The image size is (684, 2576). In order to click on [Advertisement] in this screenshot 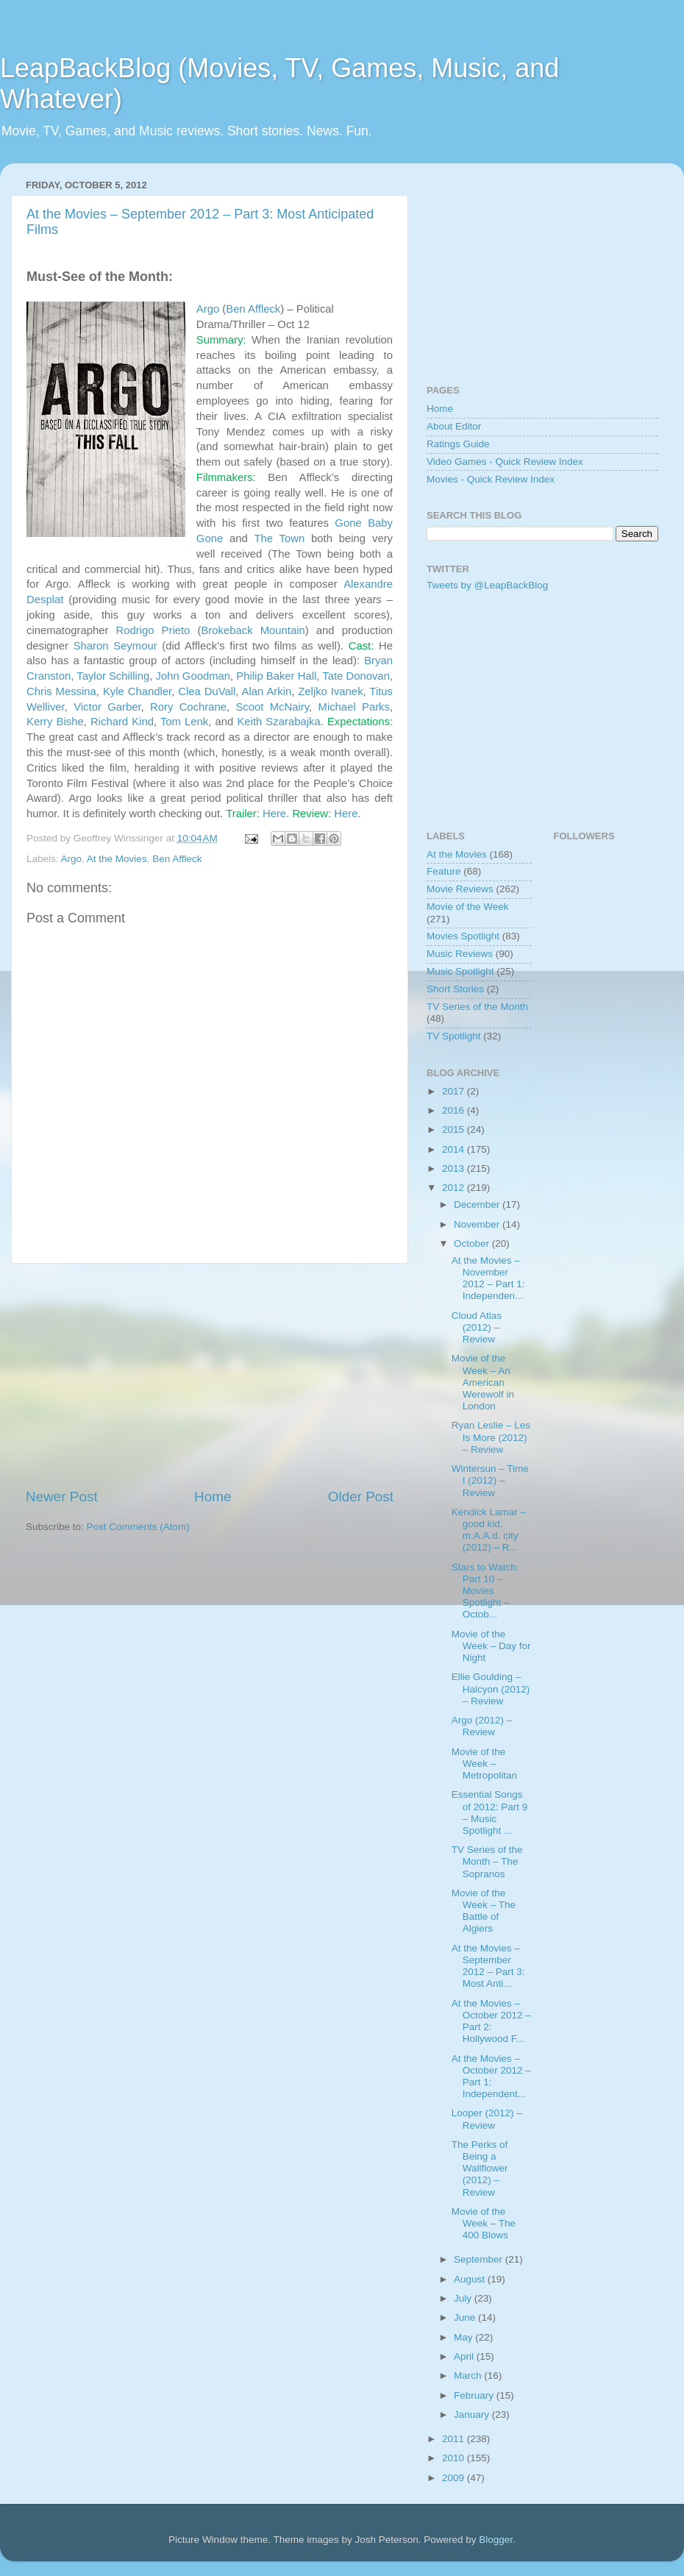, I will do `click(209, 1375)`.